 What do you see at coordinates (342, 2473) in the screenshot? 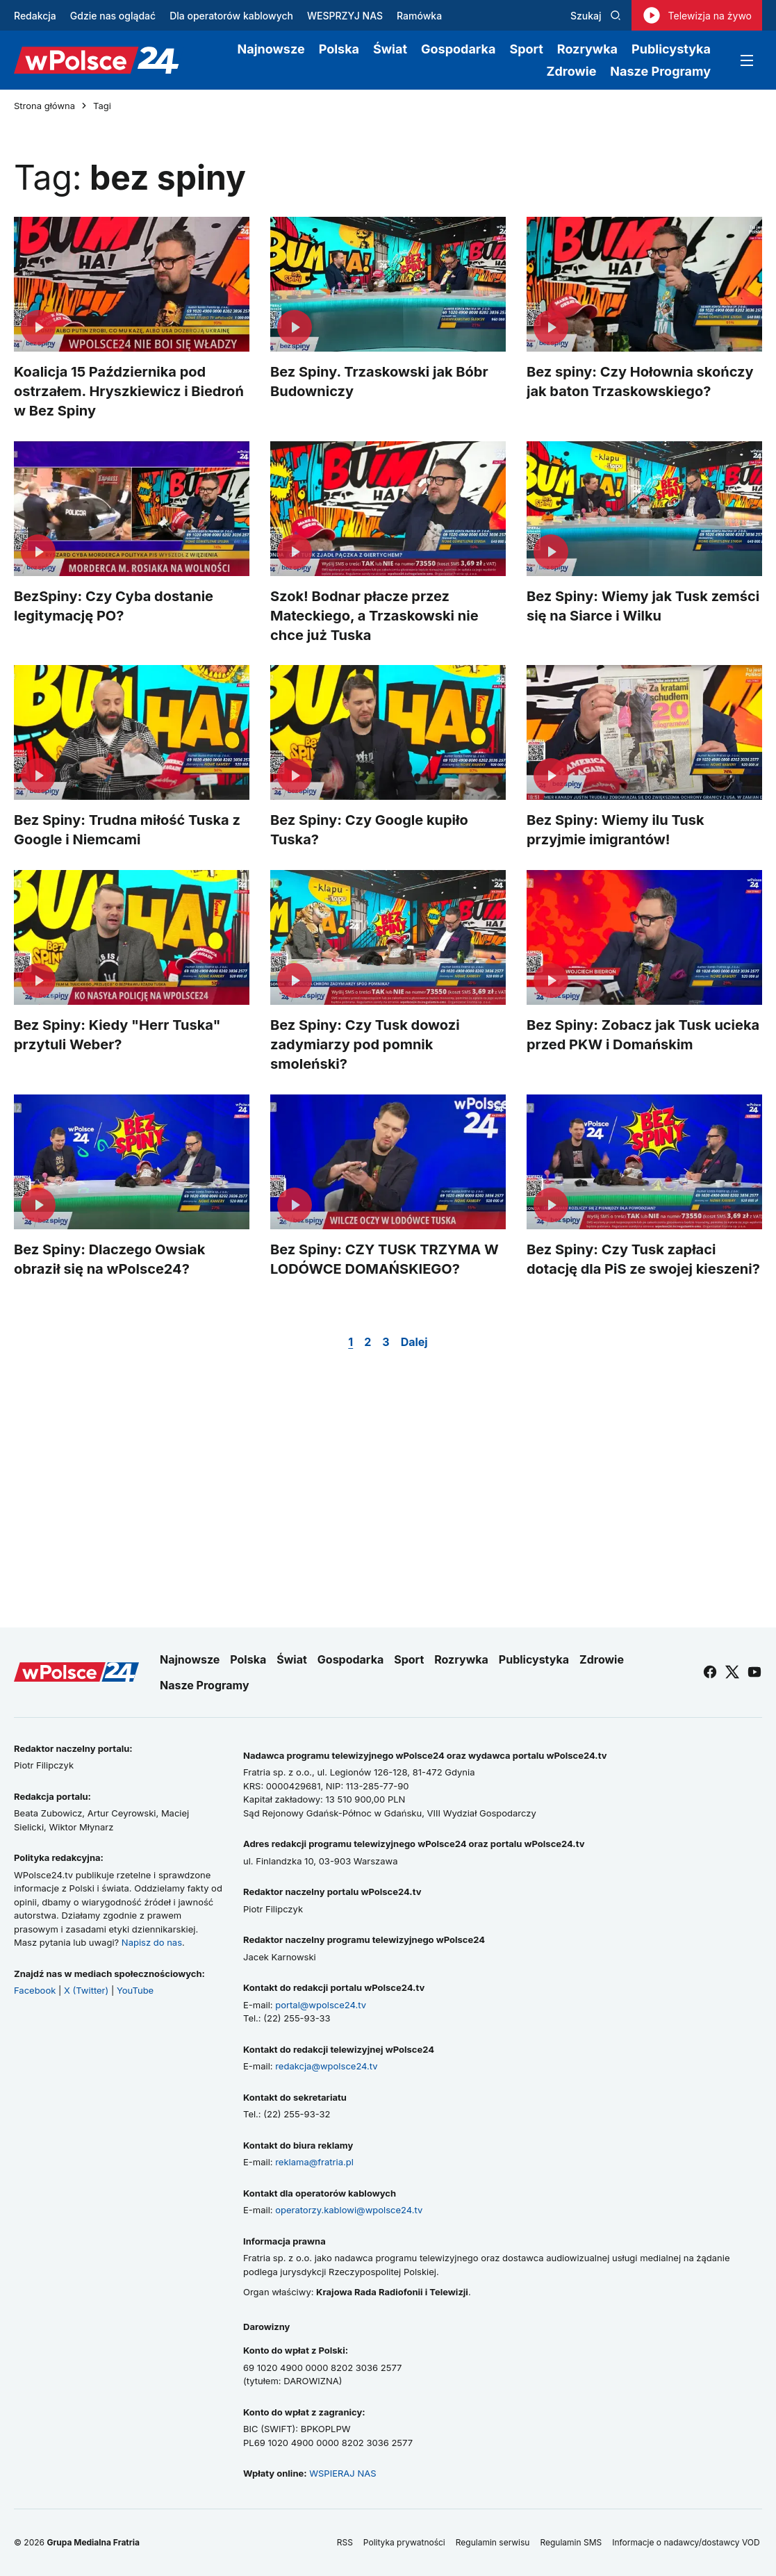
I see `WSPIERAJ NAS` at bounding box center [342, 2473].